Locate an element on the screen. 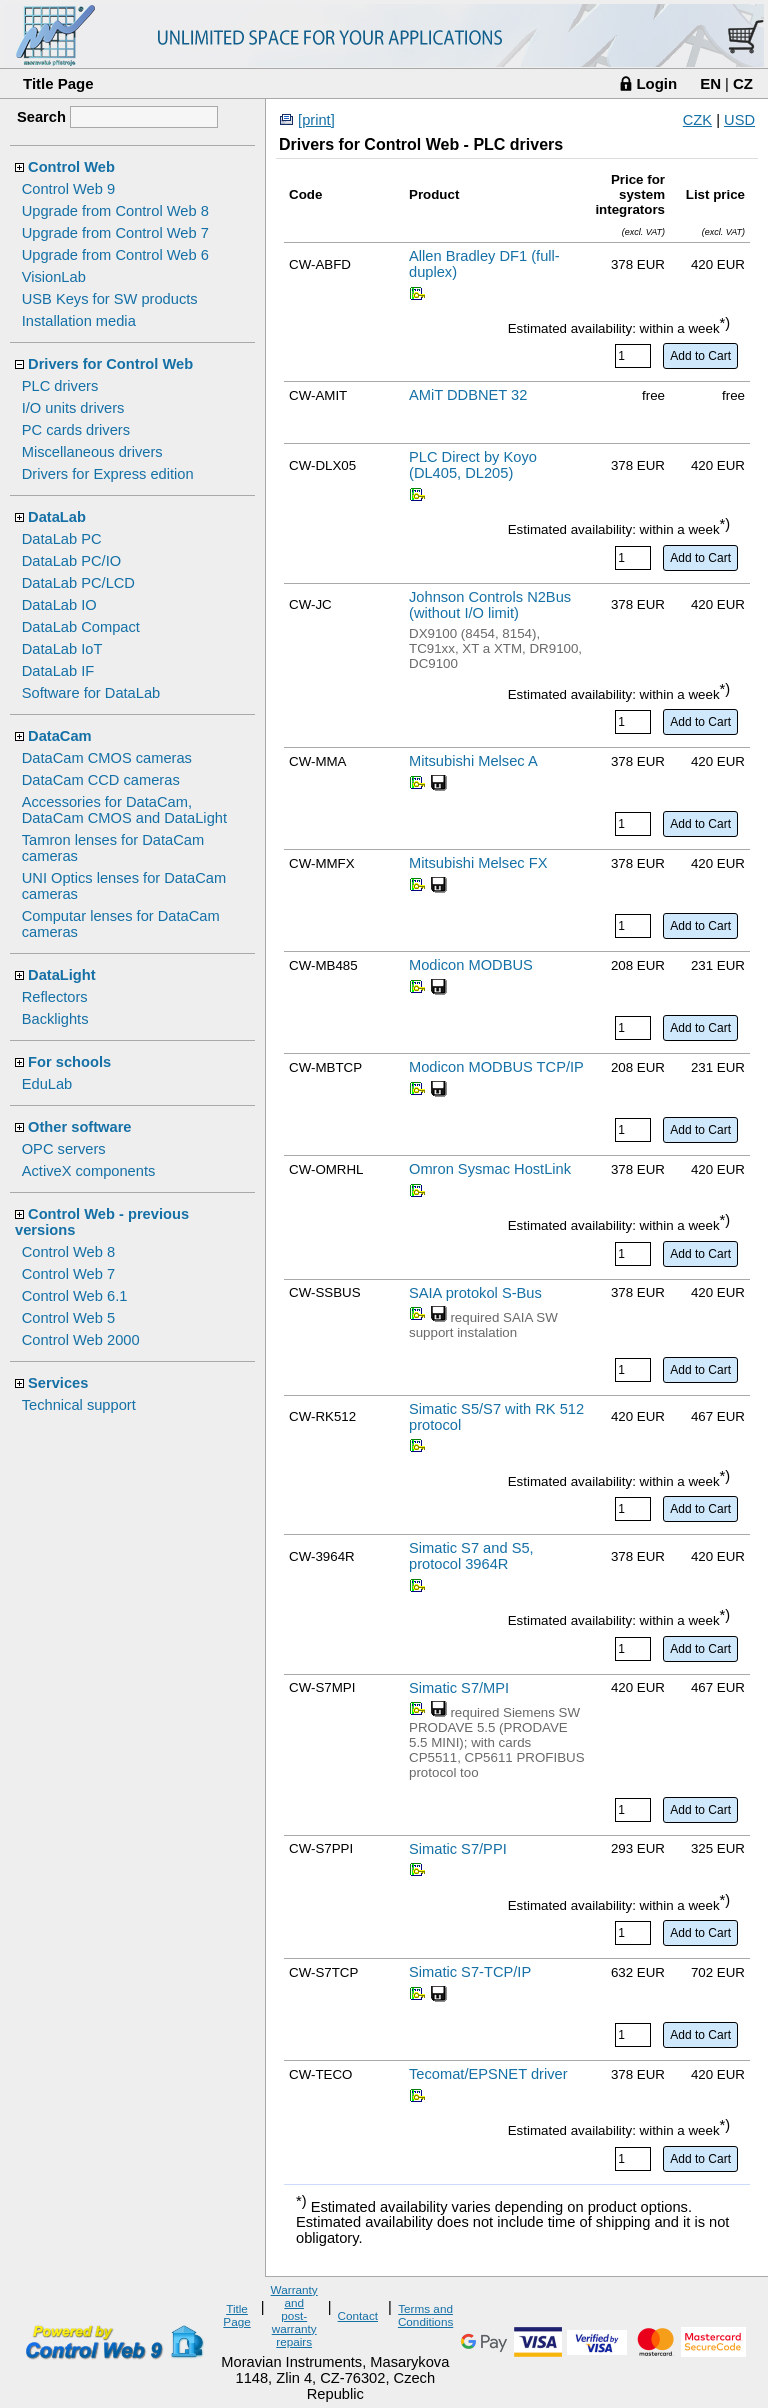 The height and width of the screenshot is (2408, 768). Modicon MODBUS TCP/IP is located at coordinates (496, 1067).